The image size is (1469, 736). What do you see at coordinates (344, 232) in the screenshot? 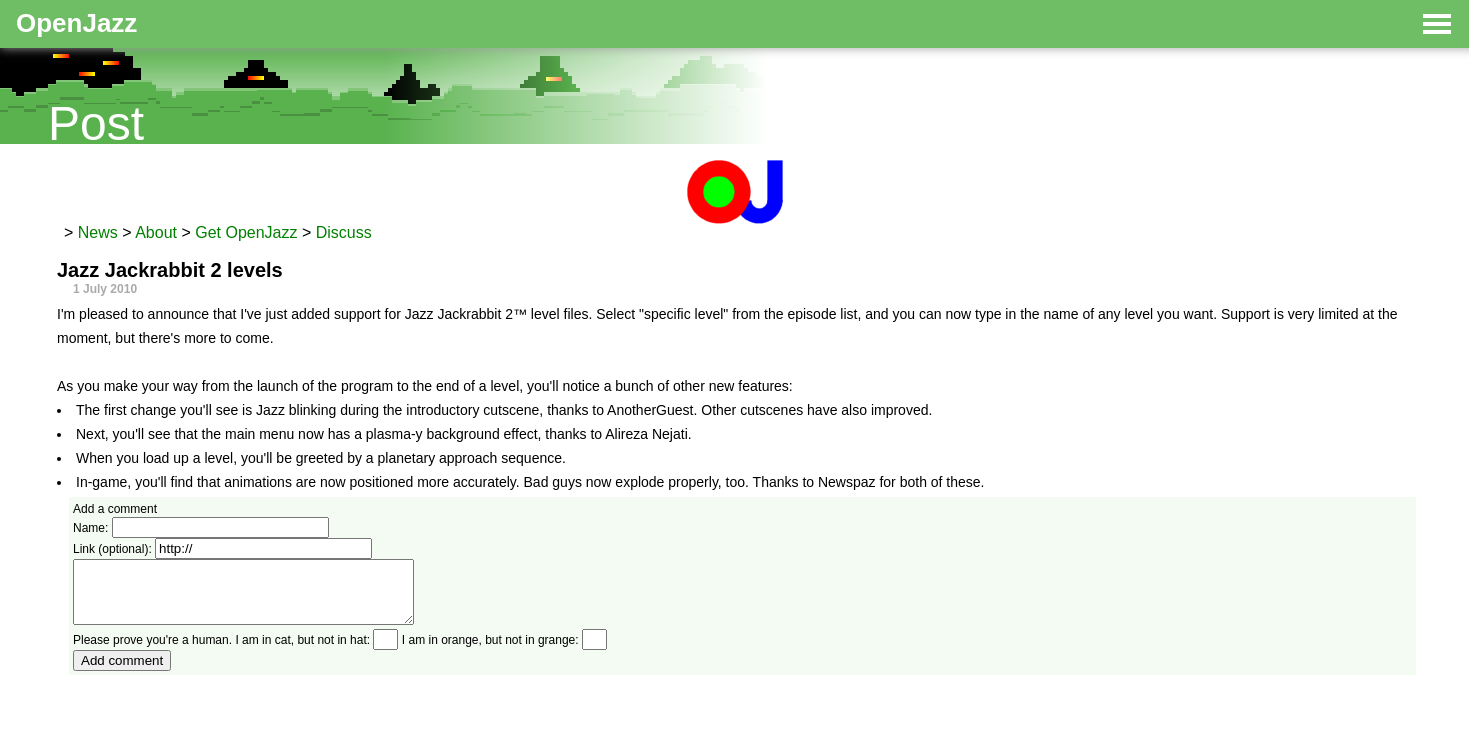
I see `Discuss` at bounding box center [344, 232].